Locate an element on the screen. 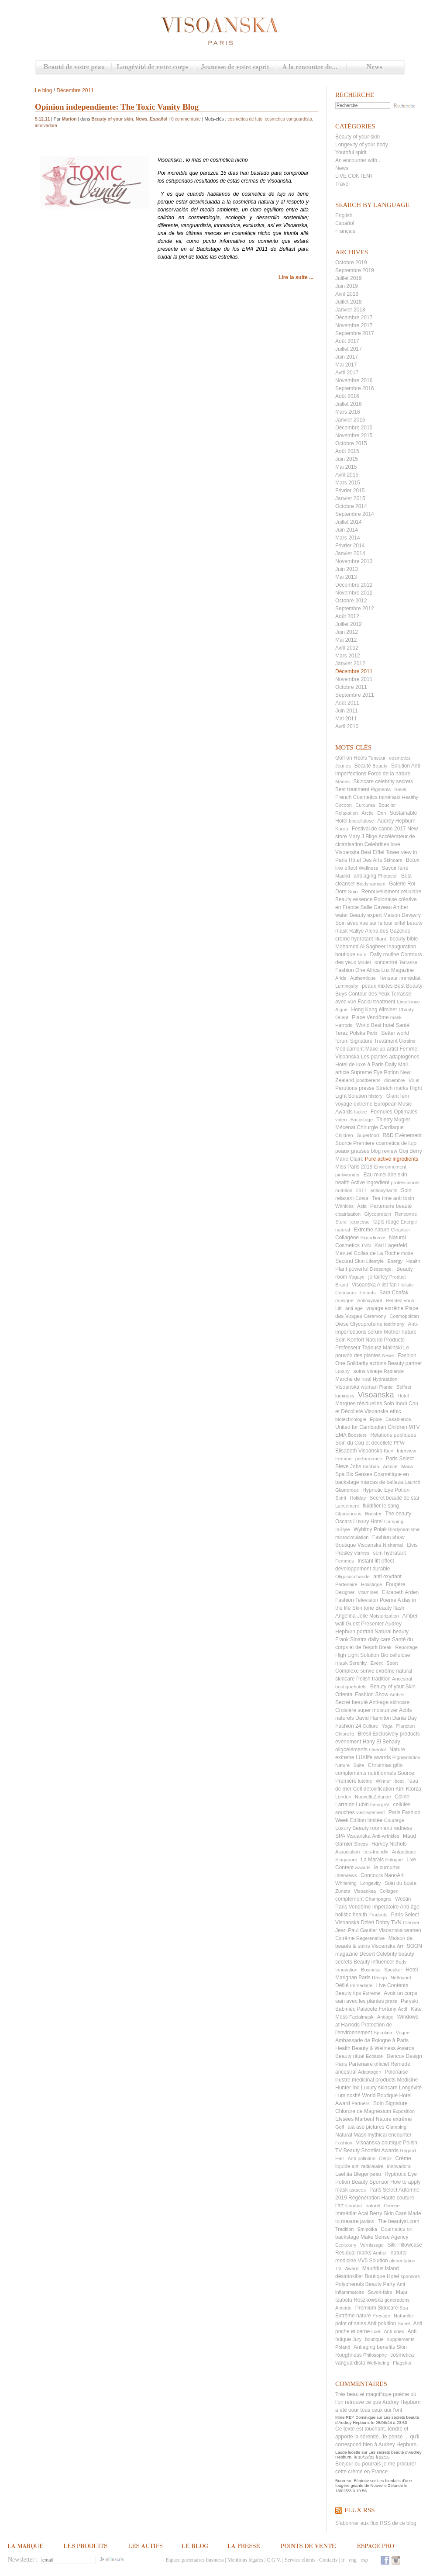 The height and width of the screenshot is (2576, 440). Innovation is located at coordinates (346, 1969).